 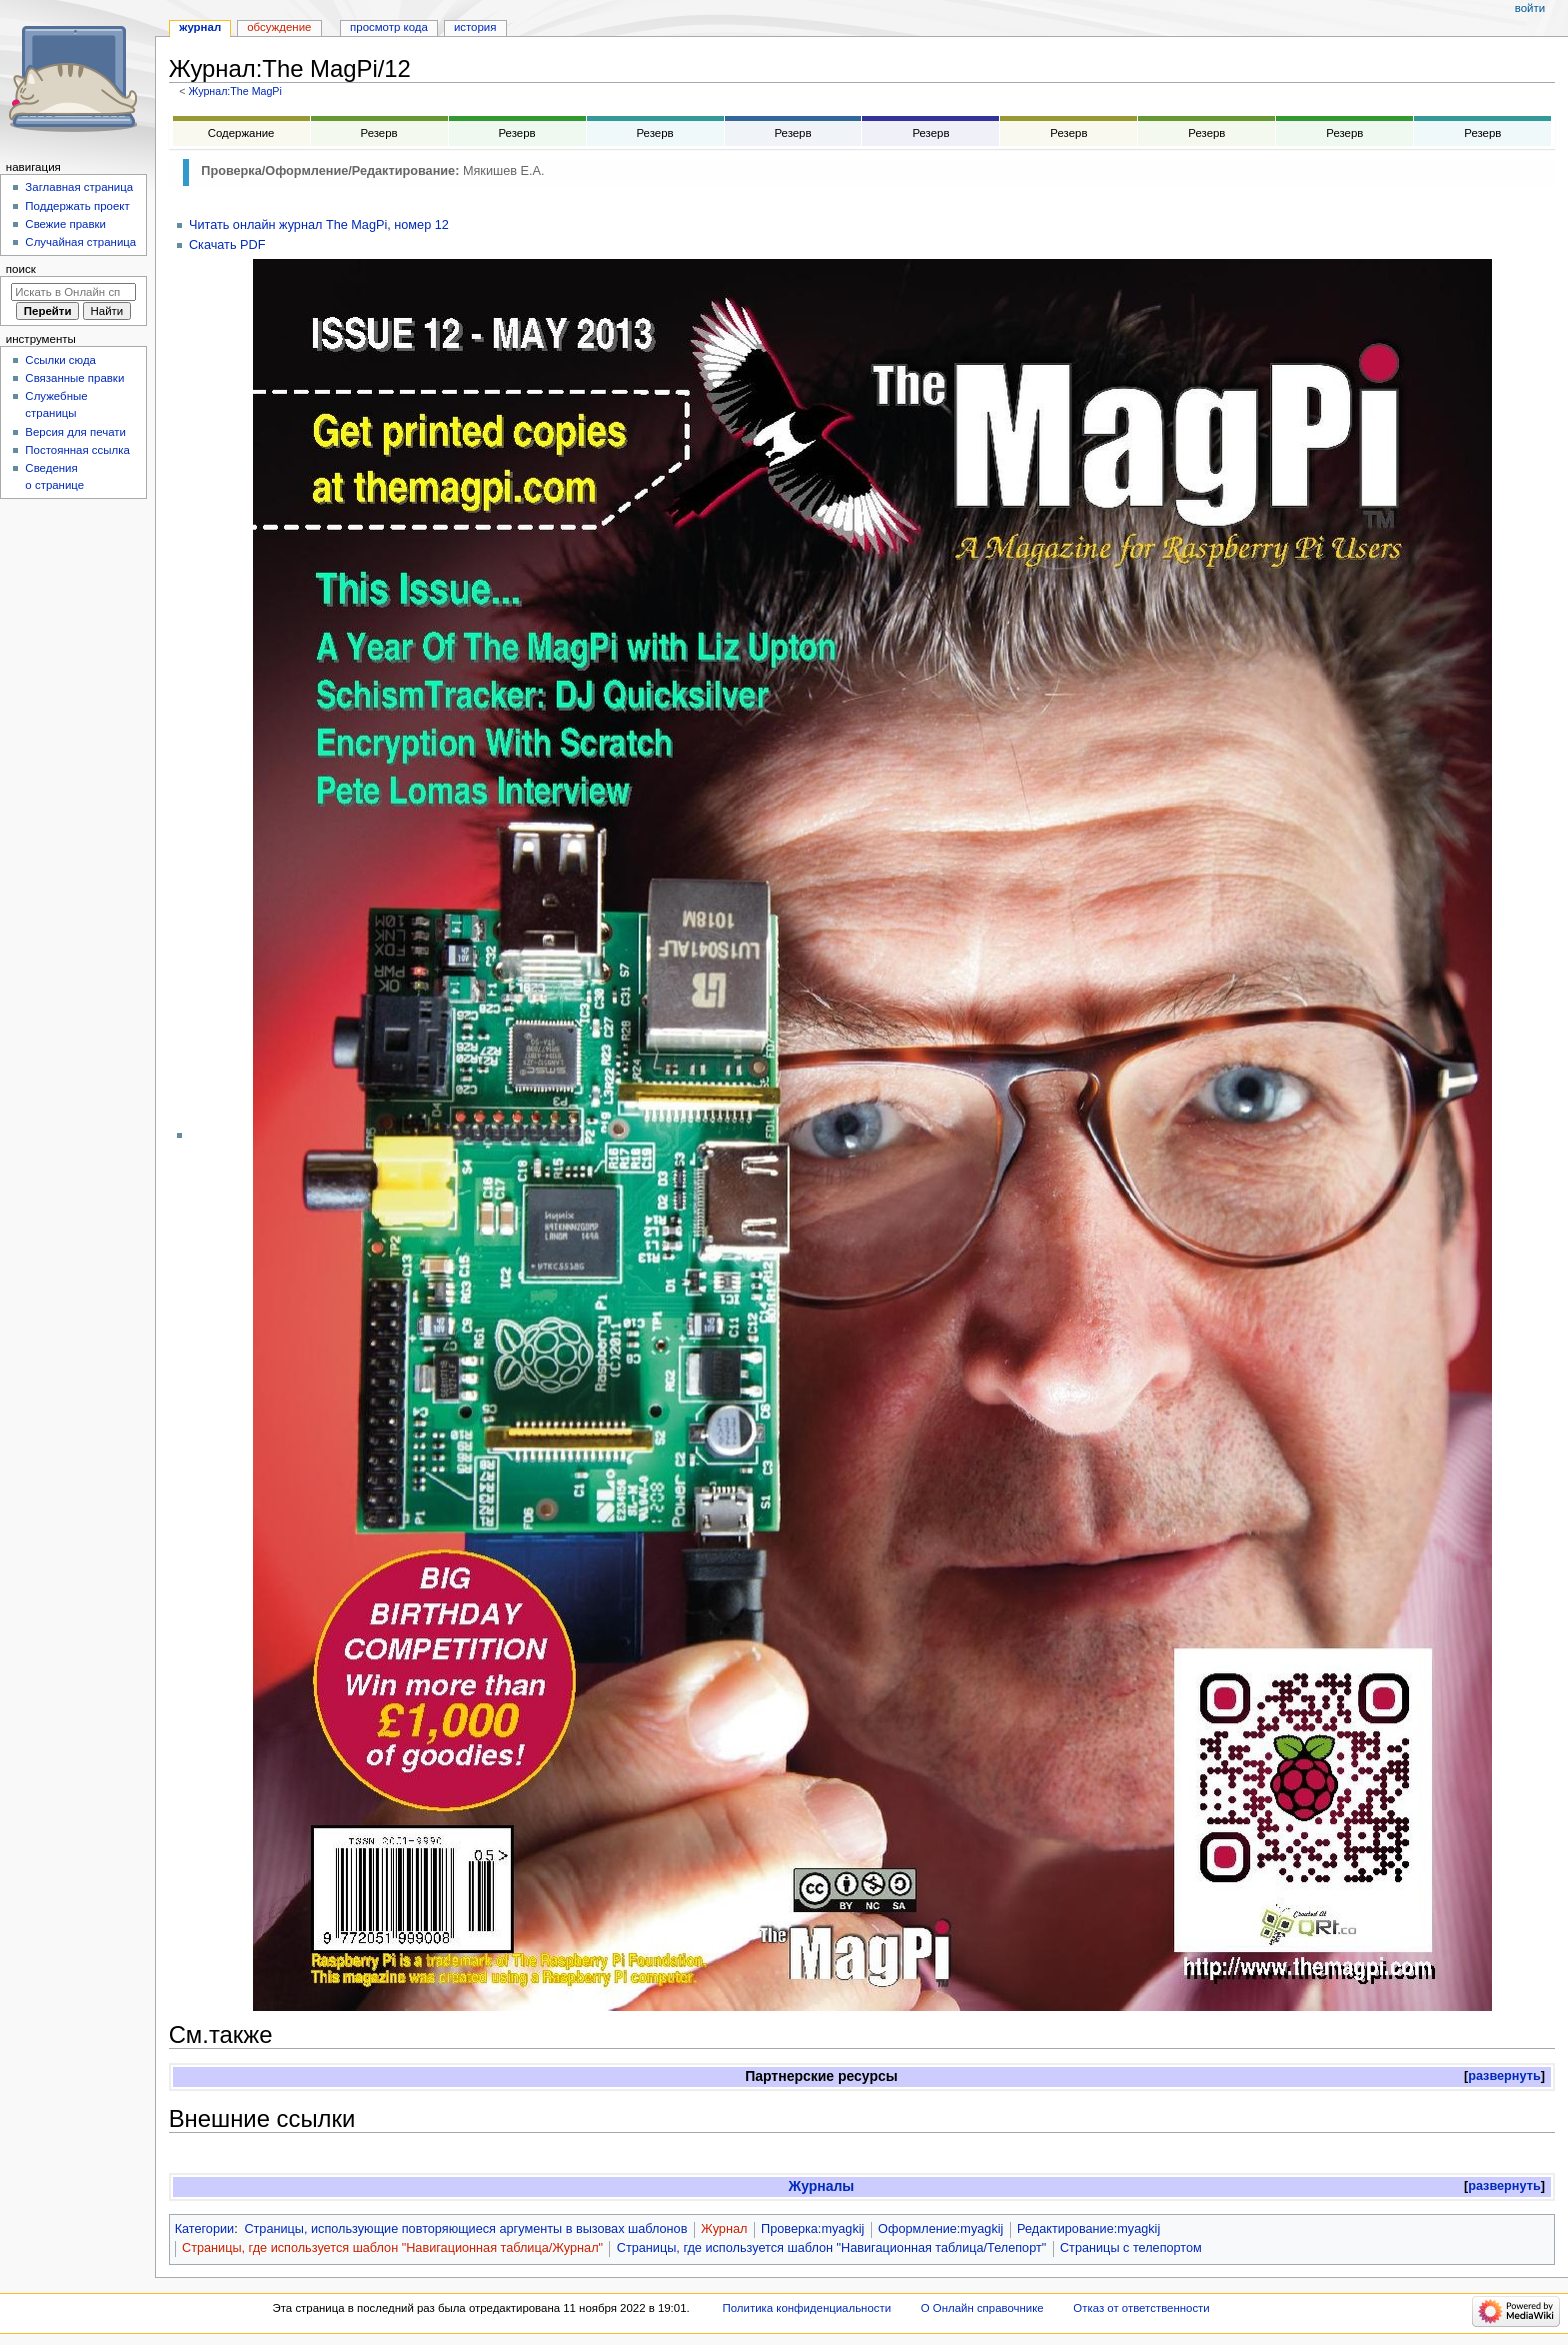 What do you see at coordinates (319, 225) in the screenshot?
I see `Читать онлайн журнал The MagPi, номер 12` at bounding box center [319, 225].